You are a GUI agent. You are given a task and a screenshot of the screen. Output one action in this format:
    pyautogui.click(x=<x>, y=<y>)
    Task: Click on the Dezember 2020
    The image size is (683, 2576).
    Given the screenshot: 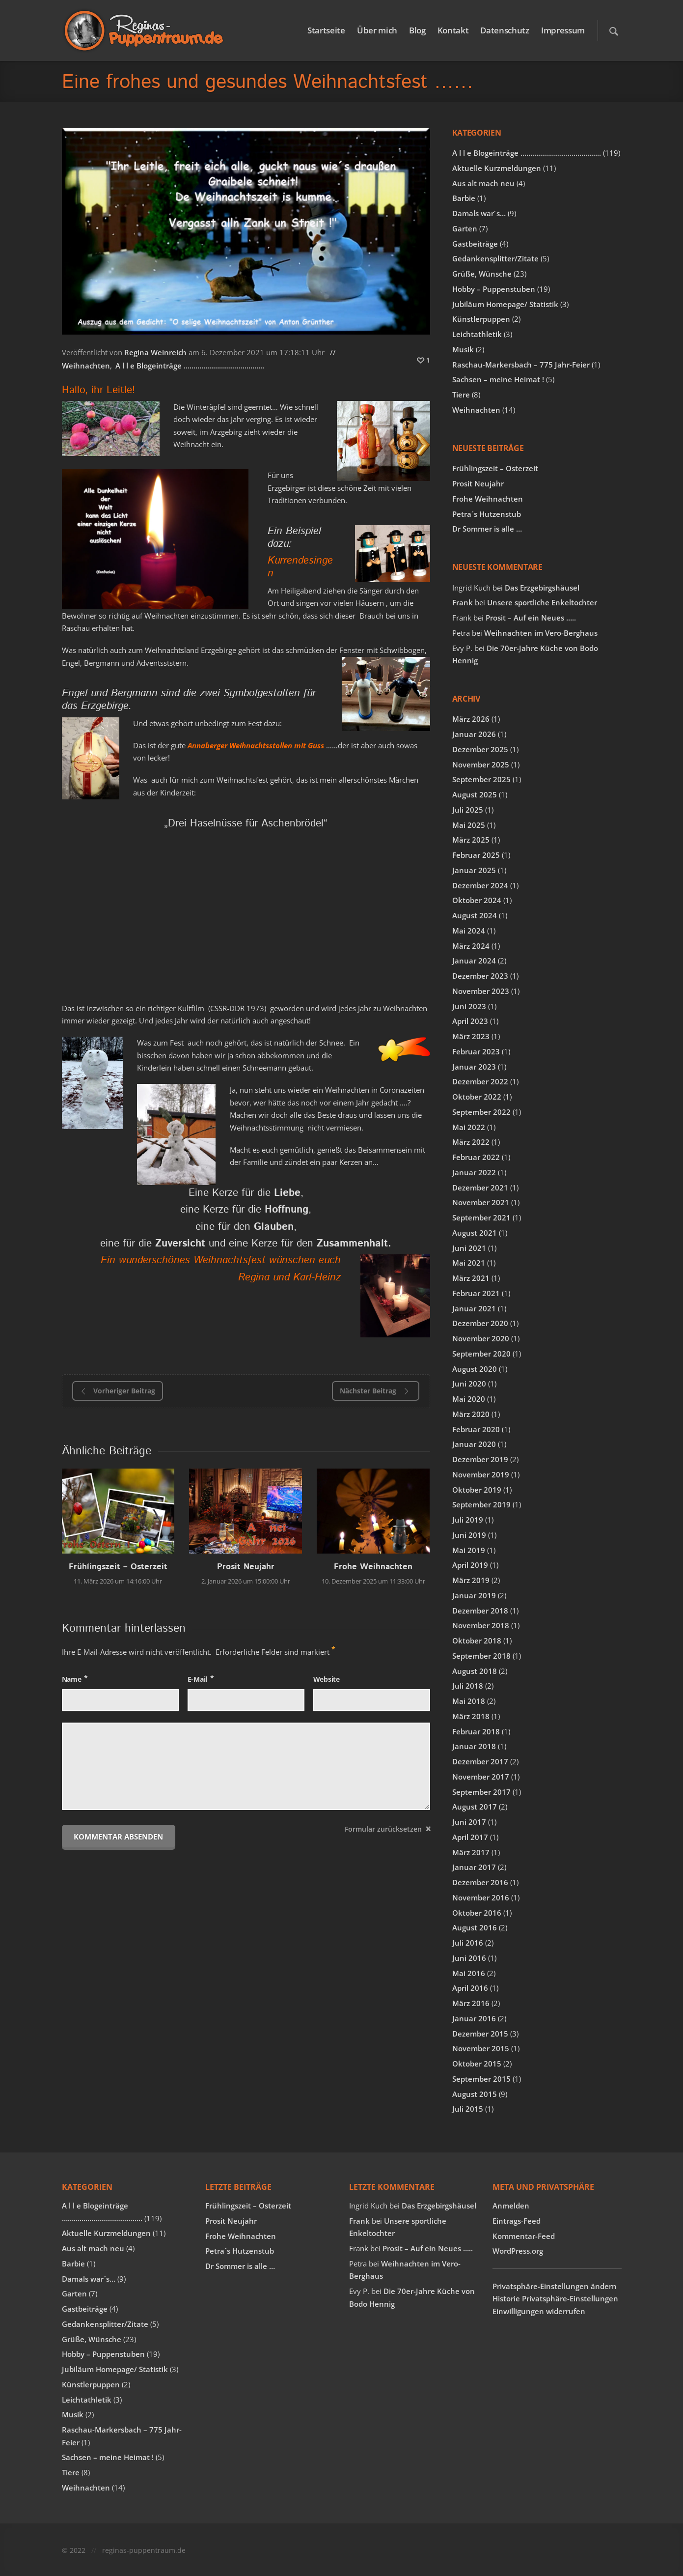 What is the action you would take?
    pyautogui.click(x=480, y=1323)
    